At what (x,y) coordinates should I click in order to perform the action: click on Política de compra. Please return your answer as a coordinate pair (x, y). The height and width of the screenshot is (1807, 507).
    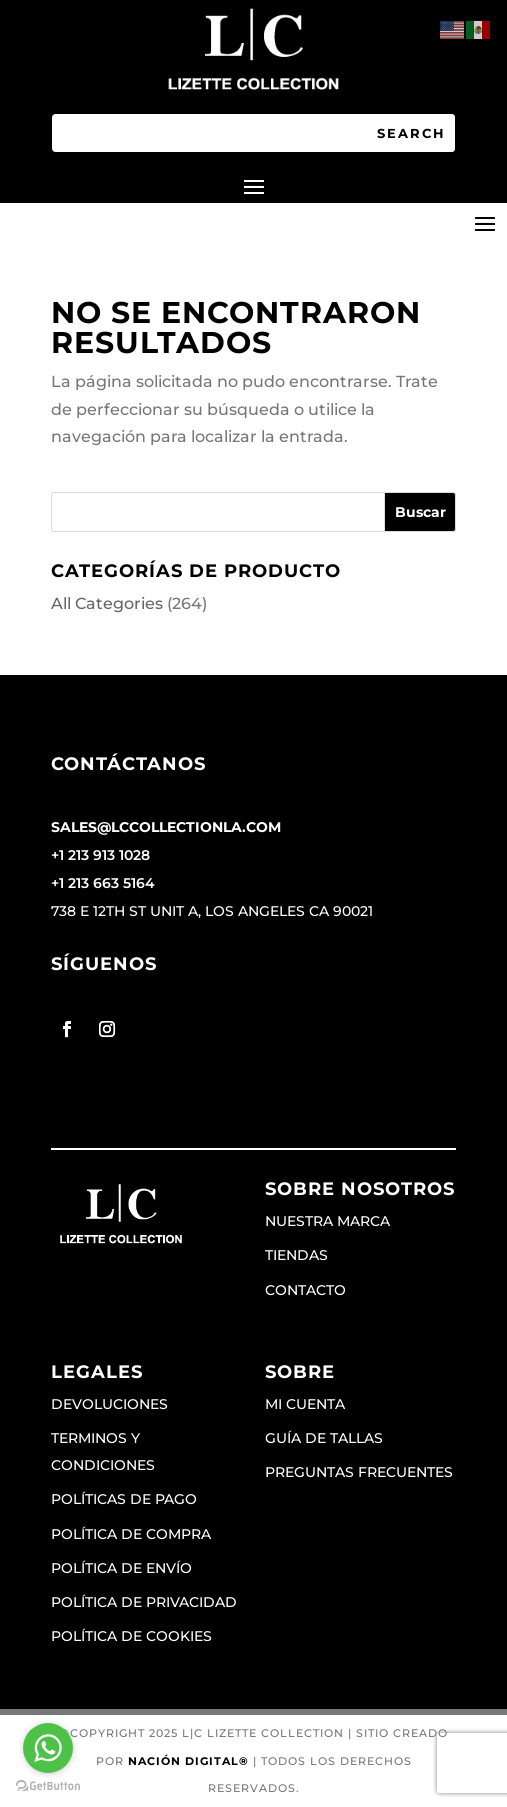
    Looking at the image, I should click on (131, 1534).